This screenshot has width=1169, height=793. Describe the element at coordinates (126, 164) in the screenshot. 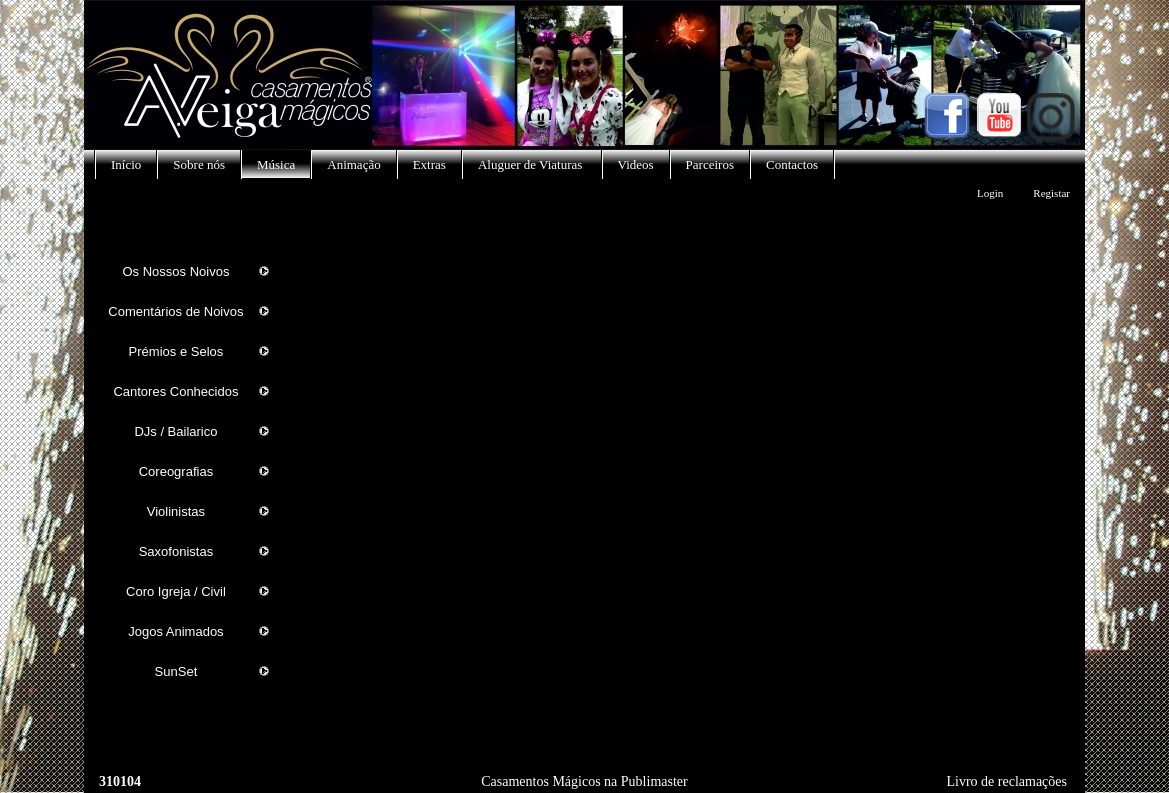

I see `Início` at that location.